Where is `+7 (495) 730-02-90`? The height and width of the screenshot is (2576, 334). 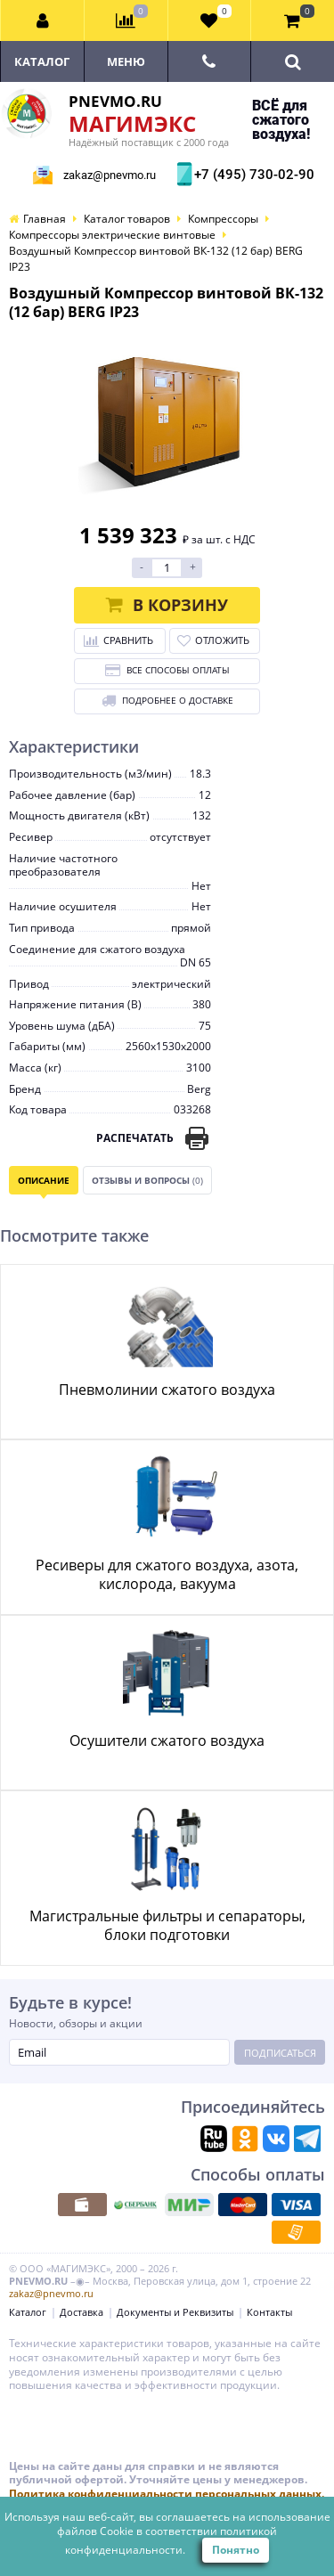
+7 (495) 730-02-90 is located at coordinates (252, 175).